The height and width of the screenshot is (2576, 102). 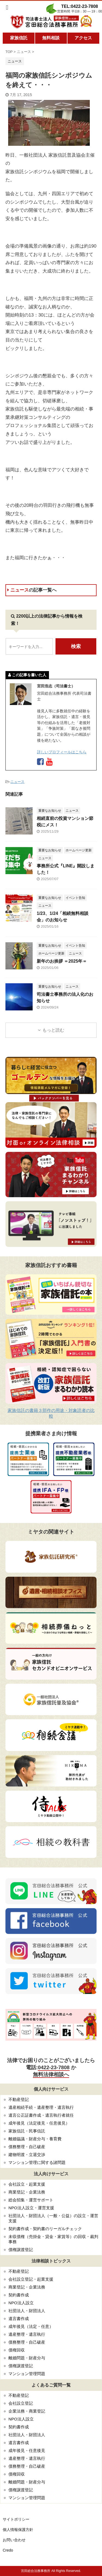 I want to click on 不動産登記, so click(x=18, y=2099).